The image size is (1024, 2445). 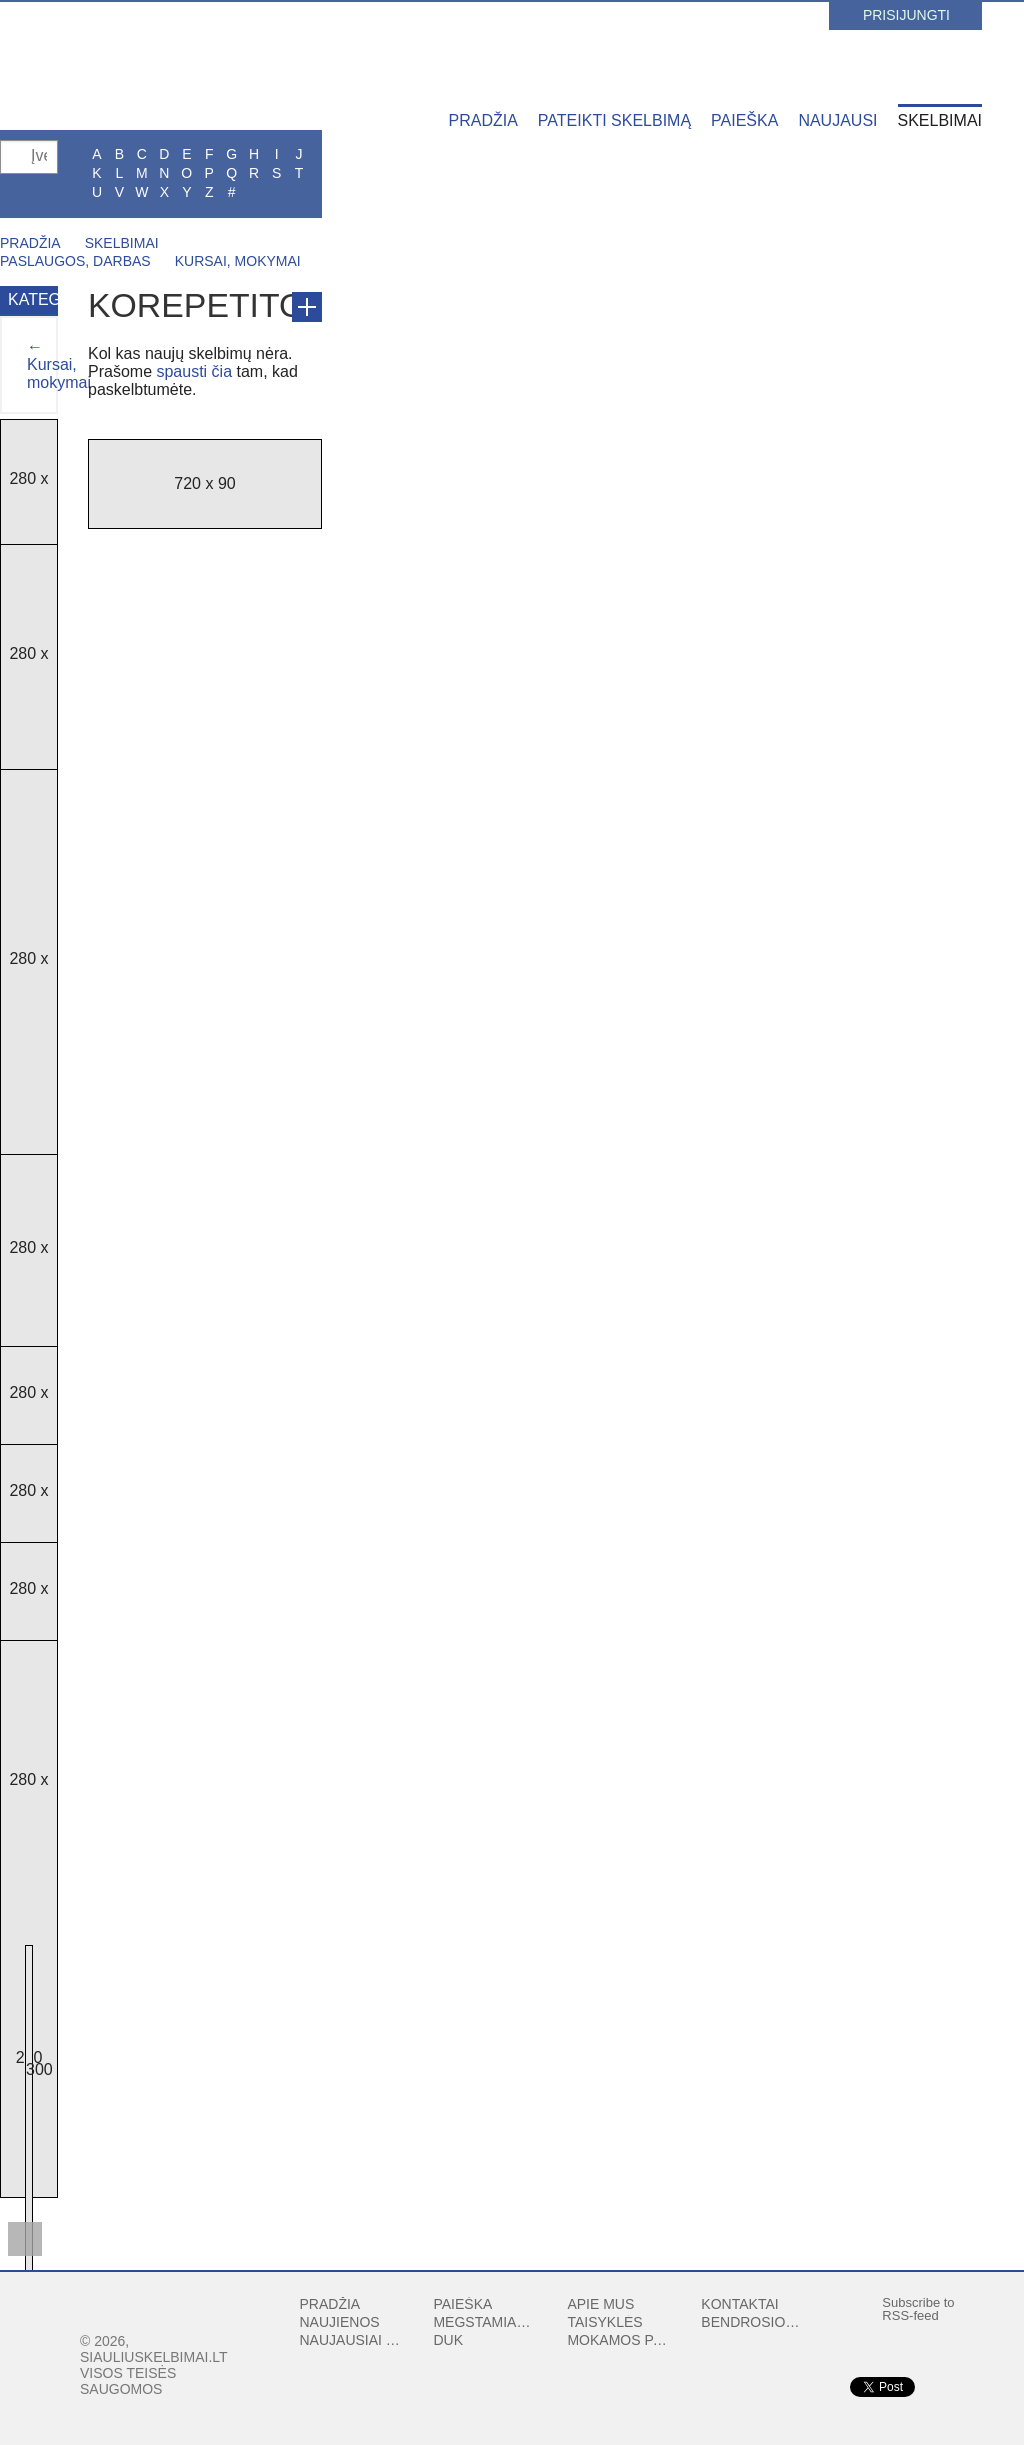 What do you see at coordinates (448, 2340) in the screenshot?
I see `DUK` at bounding box center [448, 2340].